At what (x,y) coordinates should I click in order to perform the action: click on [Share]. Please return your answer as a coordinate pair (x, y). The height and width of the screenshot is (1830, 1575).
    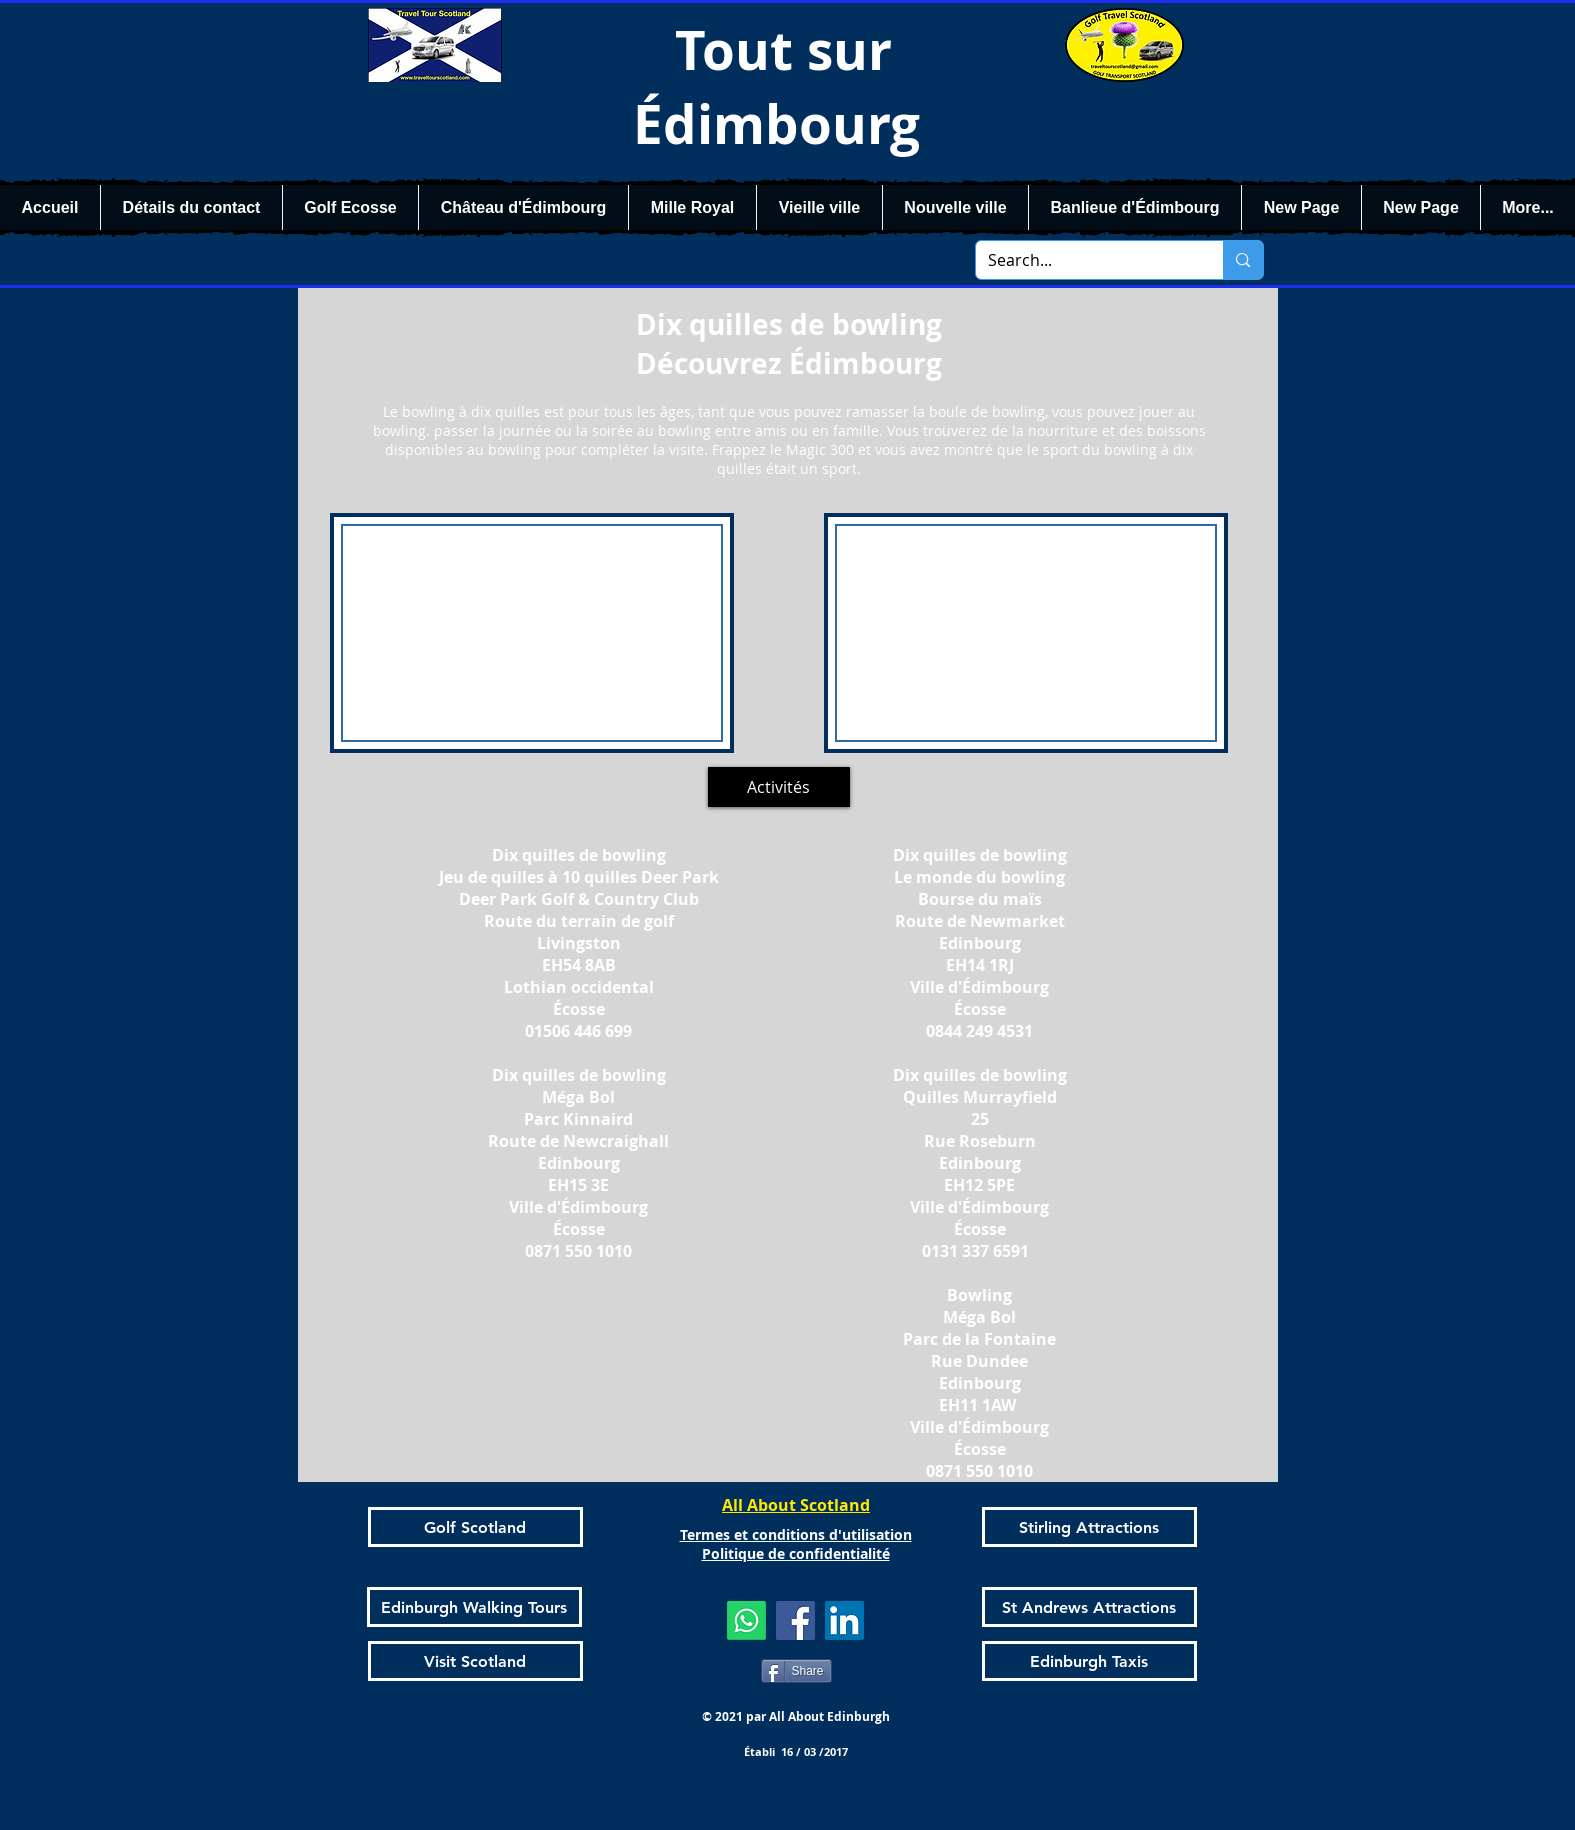
    Looking at the image, I should click on (796, 1671).